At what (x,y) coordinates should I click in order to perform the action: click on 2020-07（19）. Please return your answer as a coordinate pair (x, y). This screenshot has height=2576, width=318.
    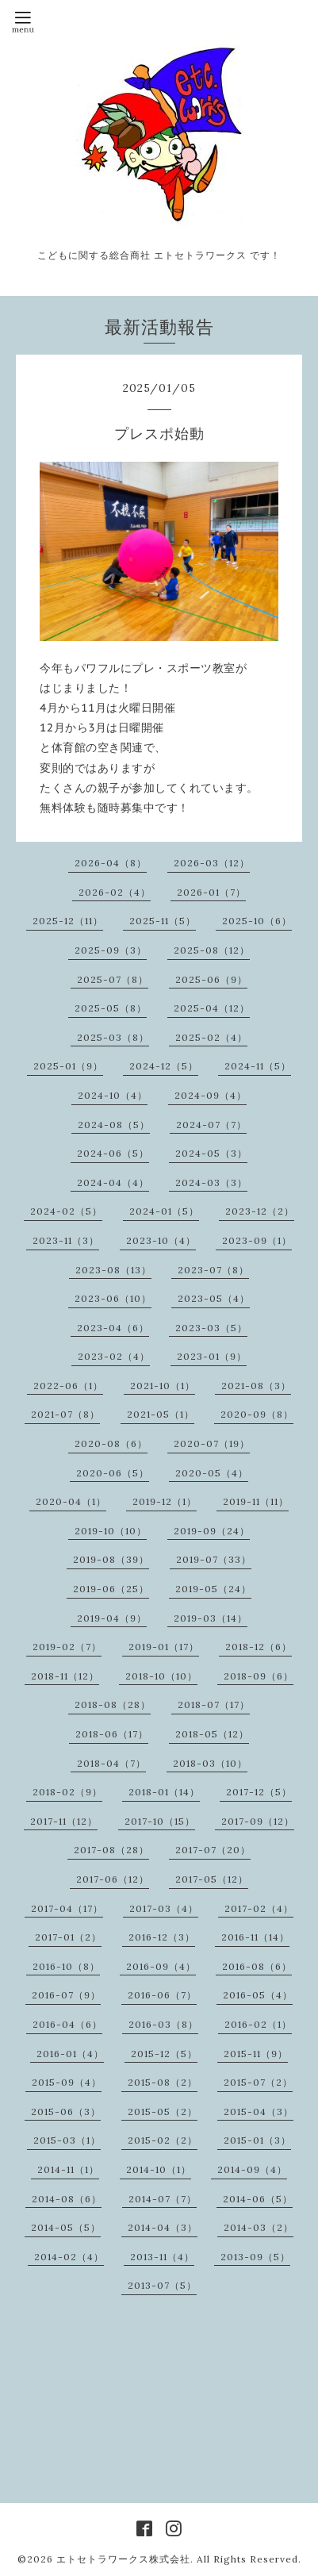
    Looking at the image, I should click on (212, 1443).